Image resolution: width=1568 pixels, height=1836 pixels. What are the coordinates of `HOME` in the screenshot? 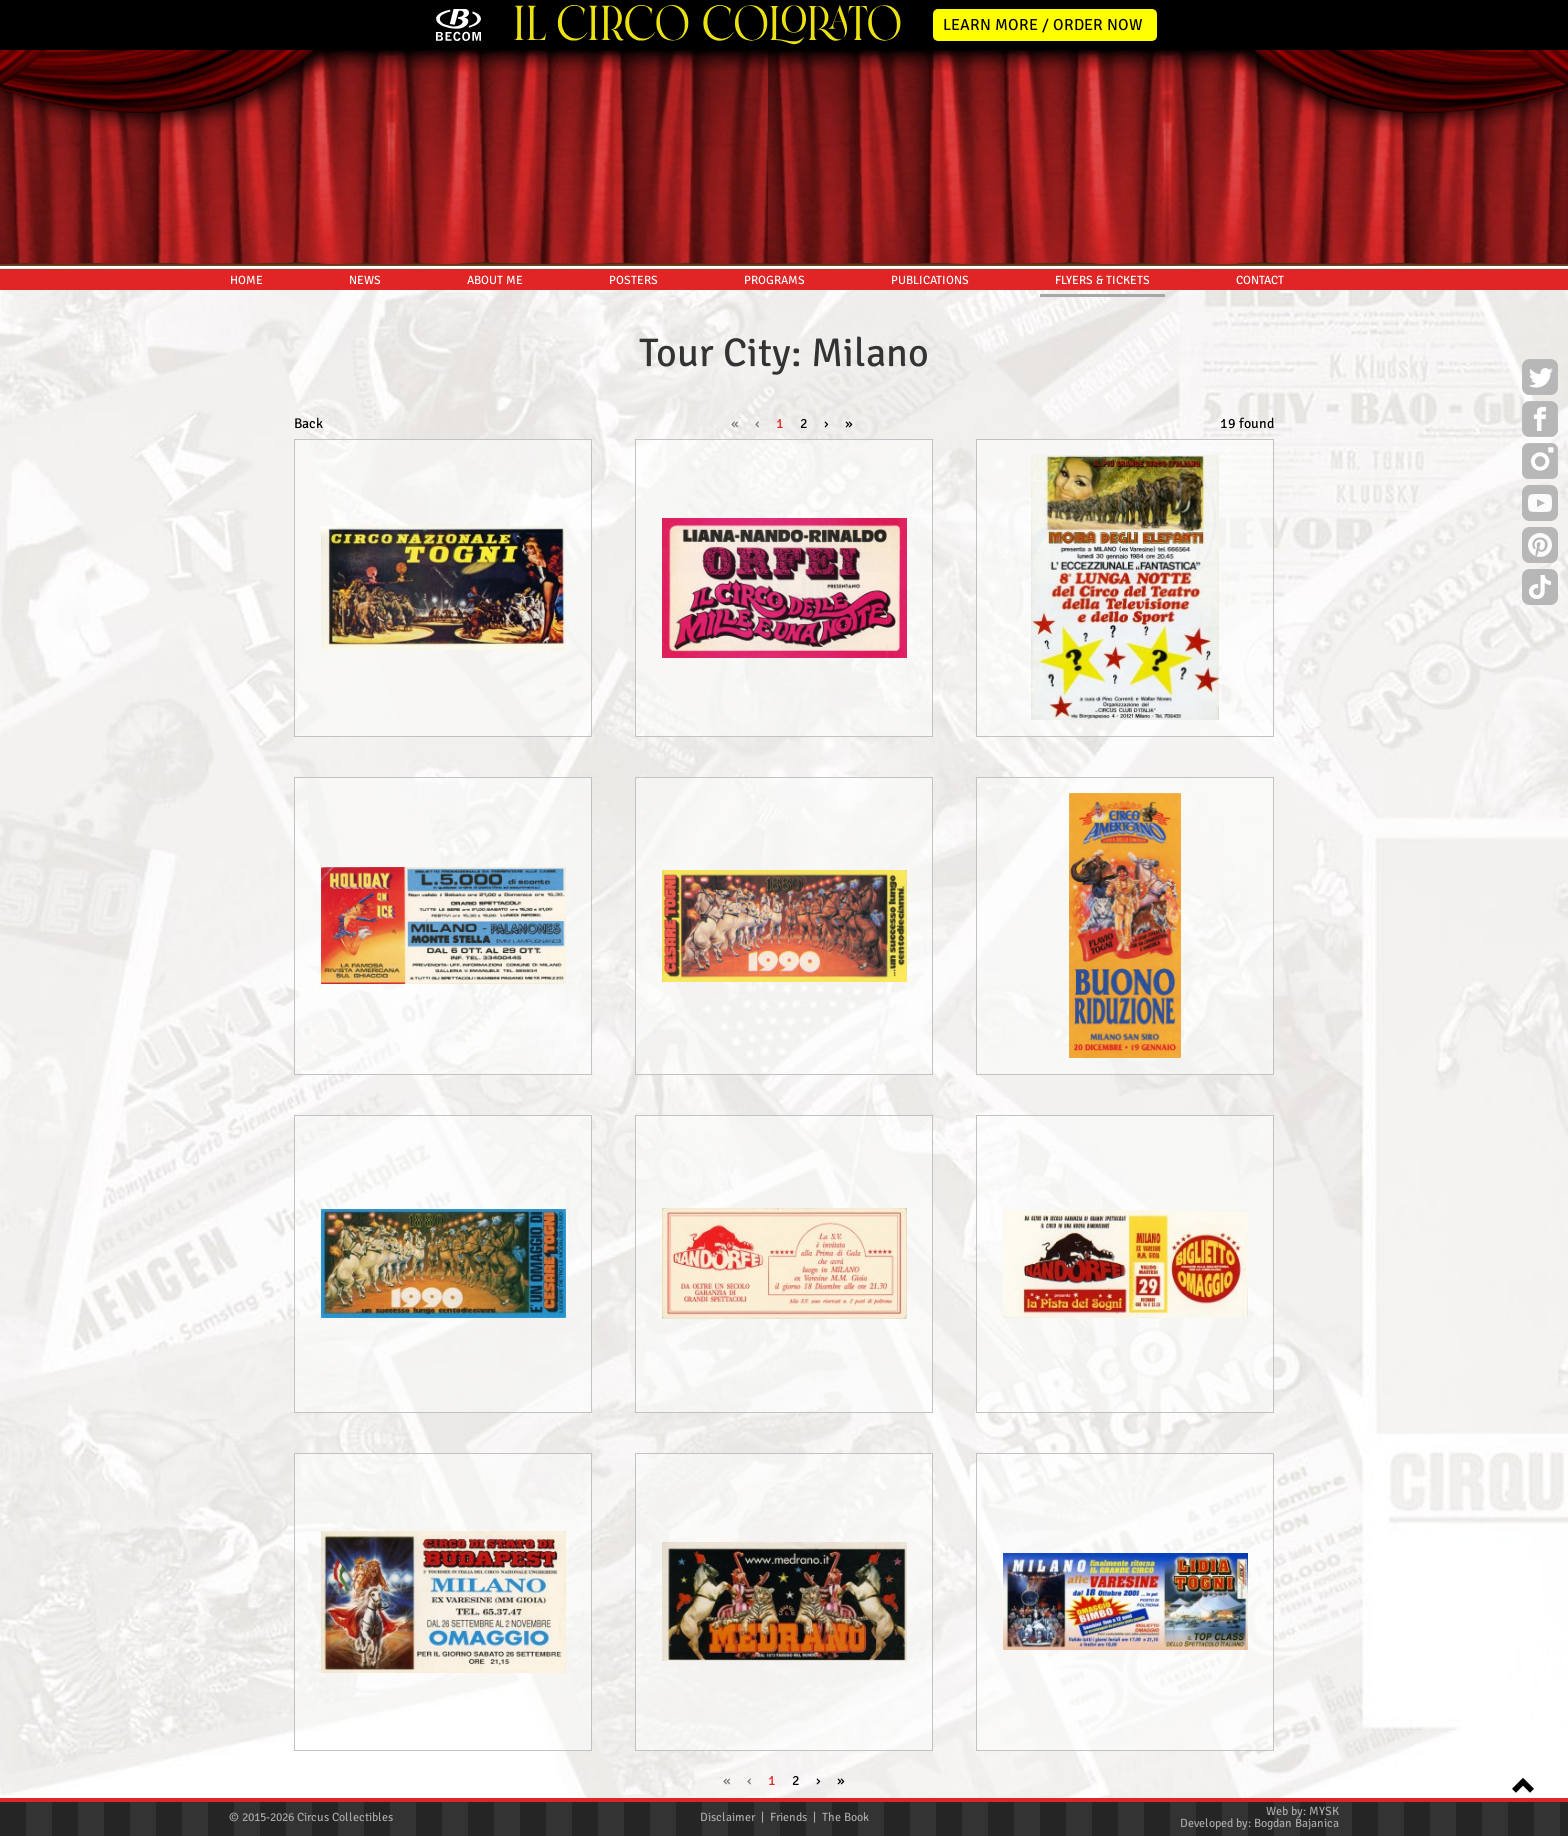 It's located at (246, 280).